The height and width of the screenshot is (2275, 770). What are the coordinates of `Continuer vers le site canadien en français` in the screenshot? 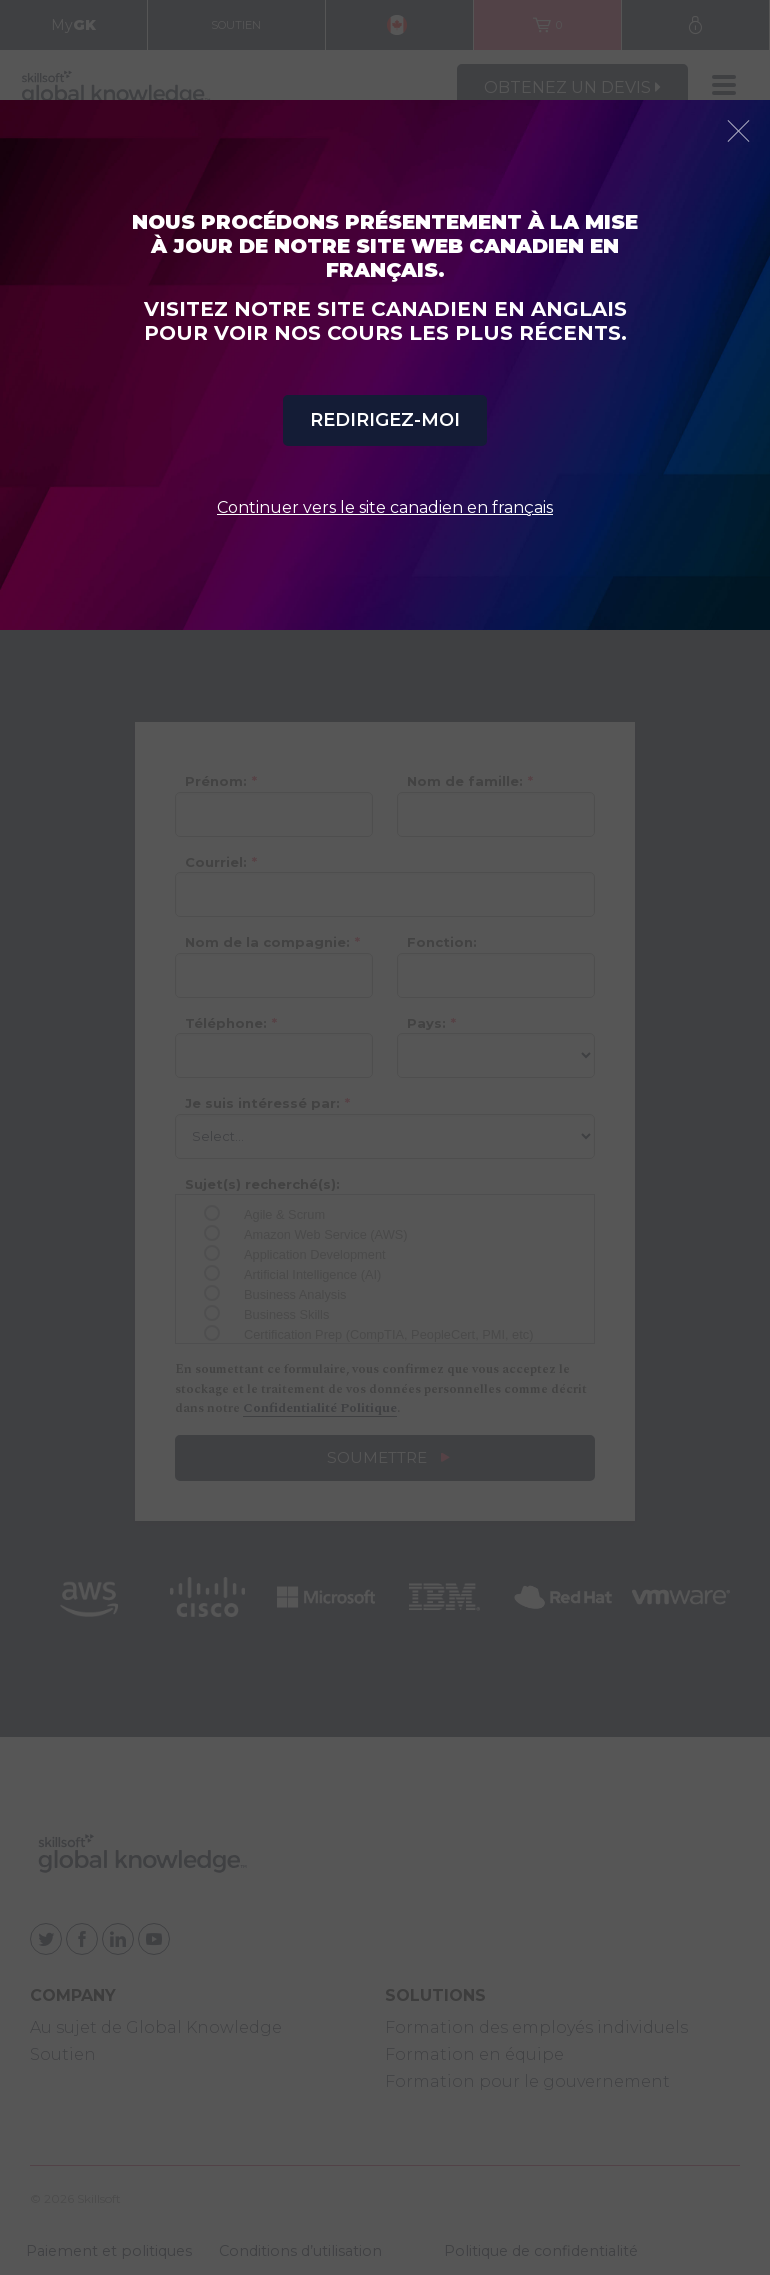 It's located at (385, 507).